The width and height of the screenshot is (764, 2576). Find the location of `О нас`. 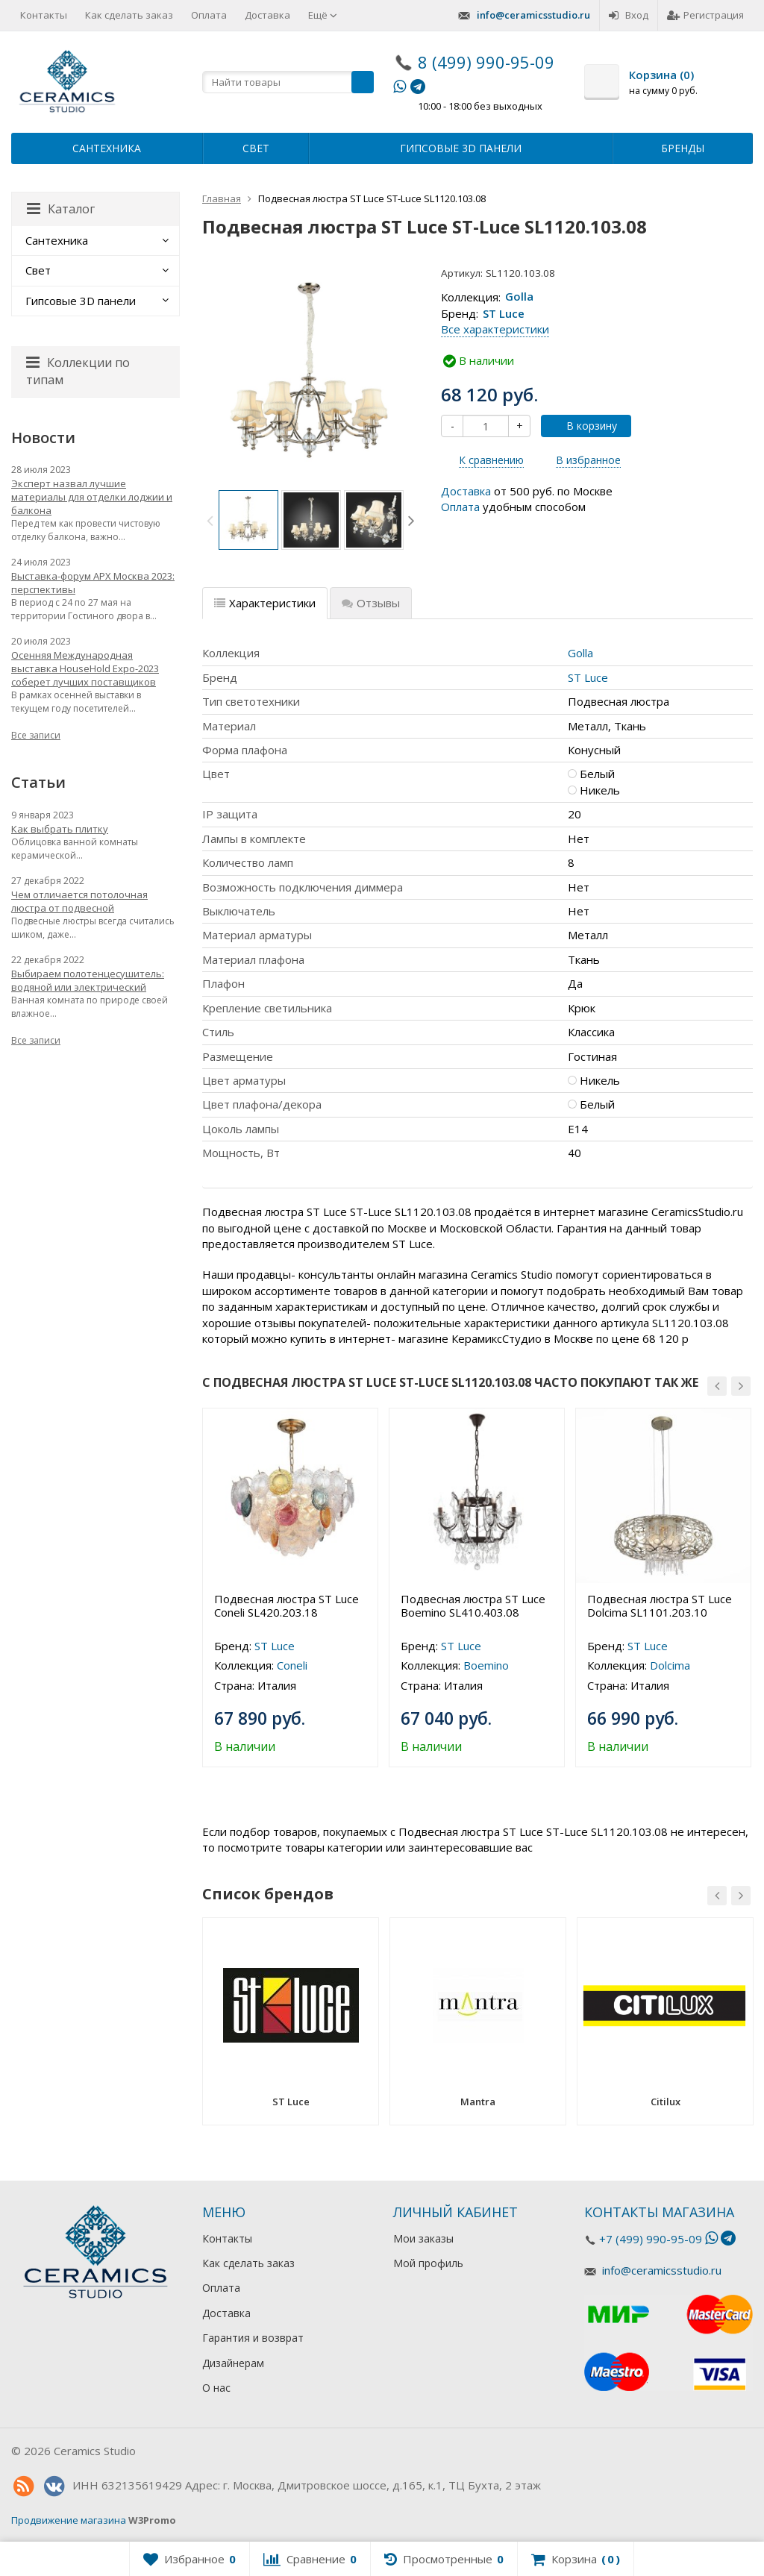

О нас is located at coordinates (216, 2388).